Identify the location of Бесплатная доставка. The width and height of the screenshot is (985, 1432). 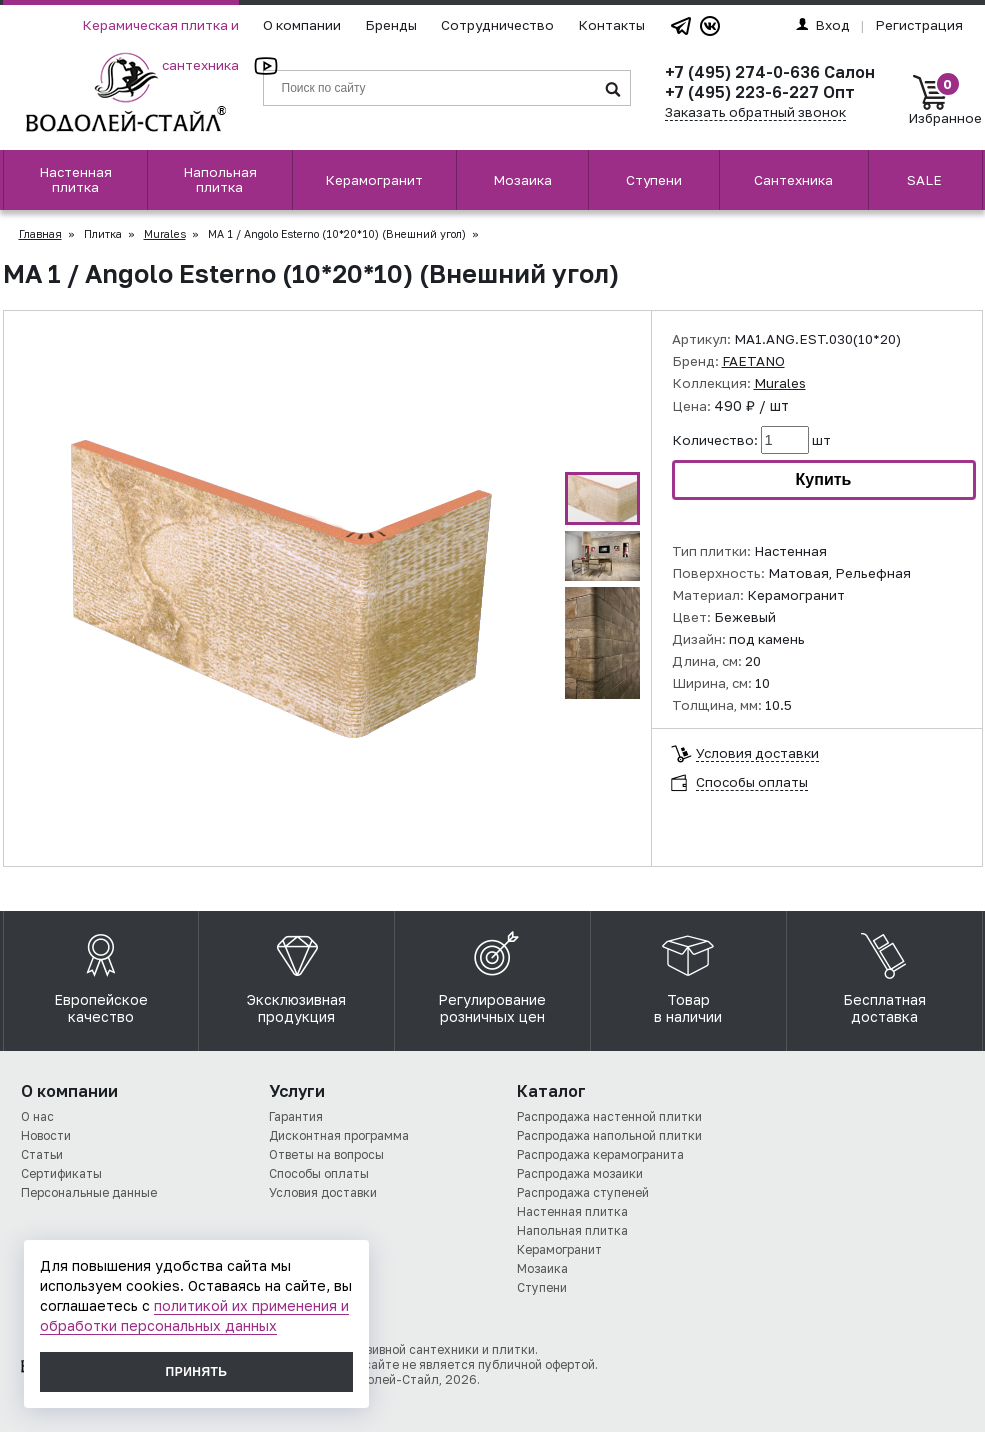
(884, 973).